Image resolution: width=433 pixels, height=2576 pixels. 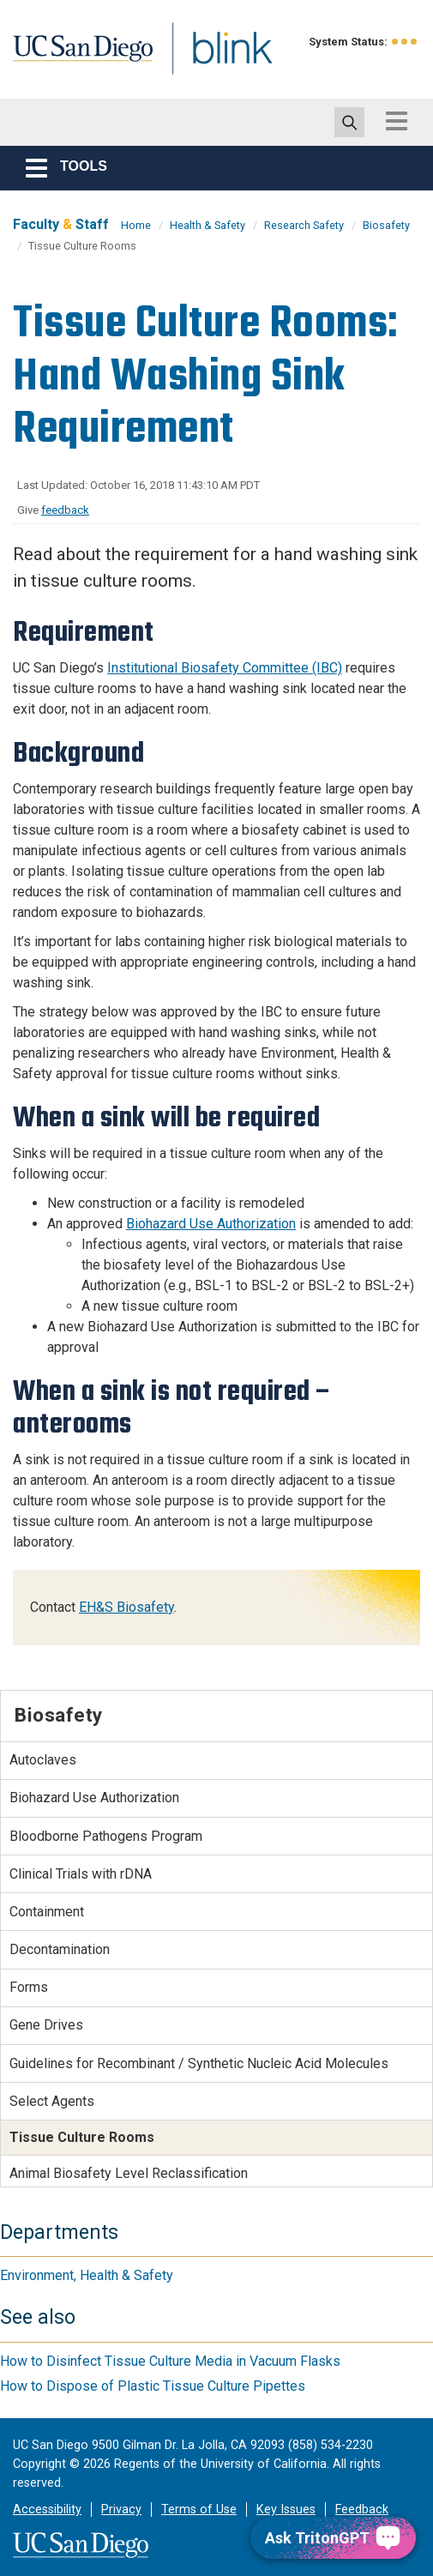 What do you see at coordinates (224, 668) in the screenshot?
I see `Institutional Biosafety Committee (IBC)` at bounding box center [224, 668].